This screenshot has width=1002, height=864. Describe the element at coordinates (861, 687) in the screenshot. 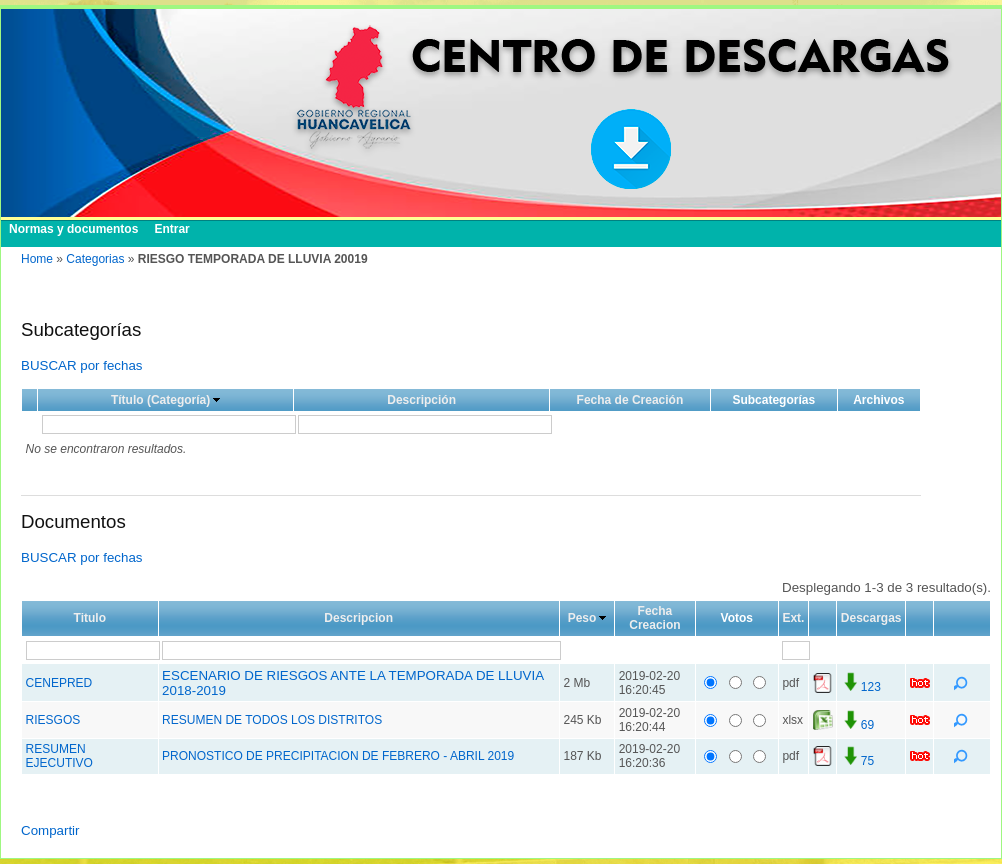

I see `123` at that location.